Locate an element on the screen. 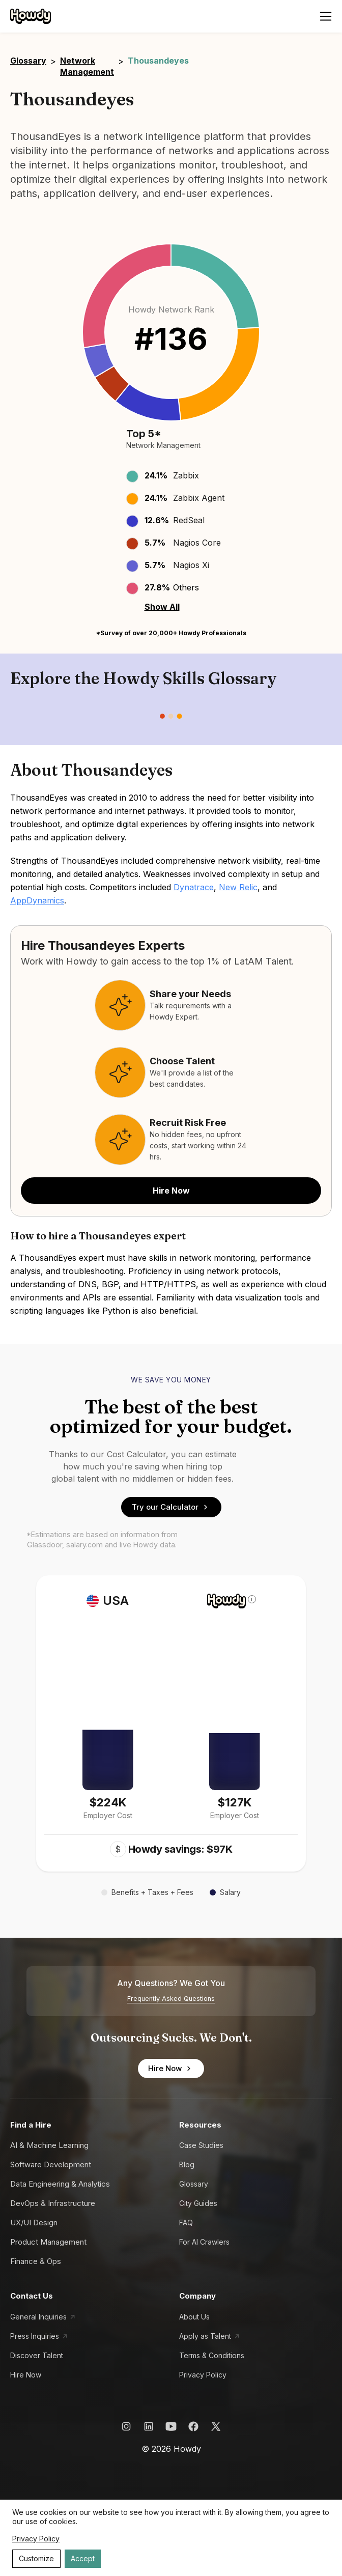 The height and width of the screenshot is (2576, 342). Case Studies is located at coordinates (201, 2145).